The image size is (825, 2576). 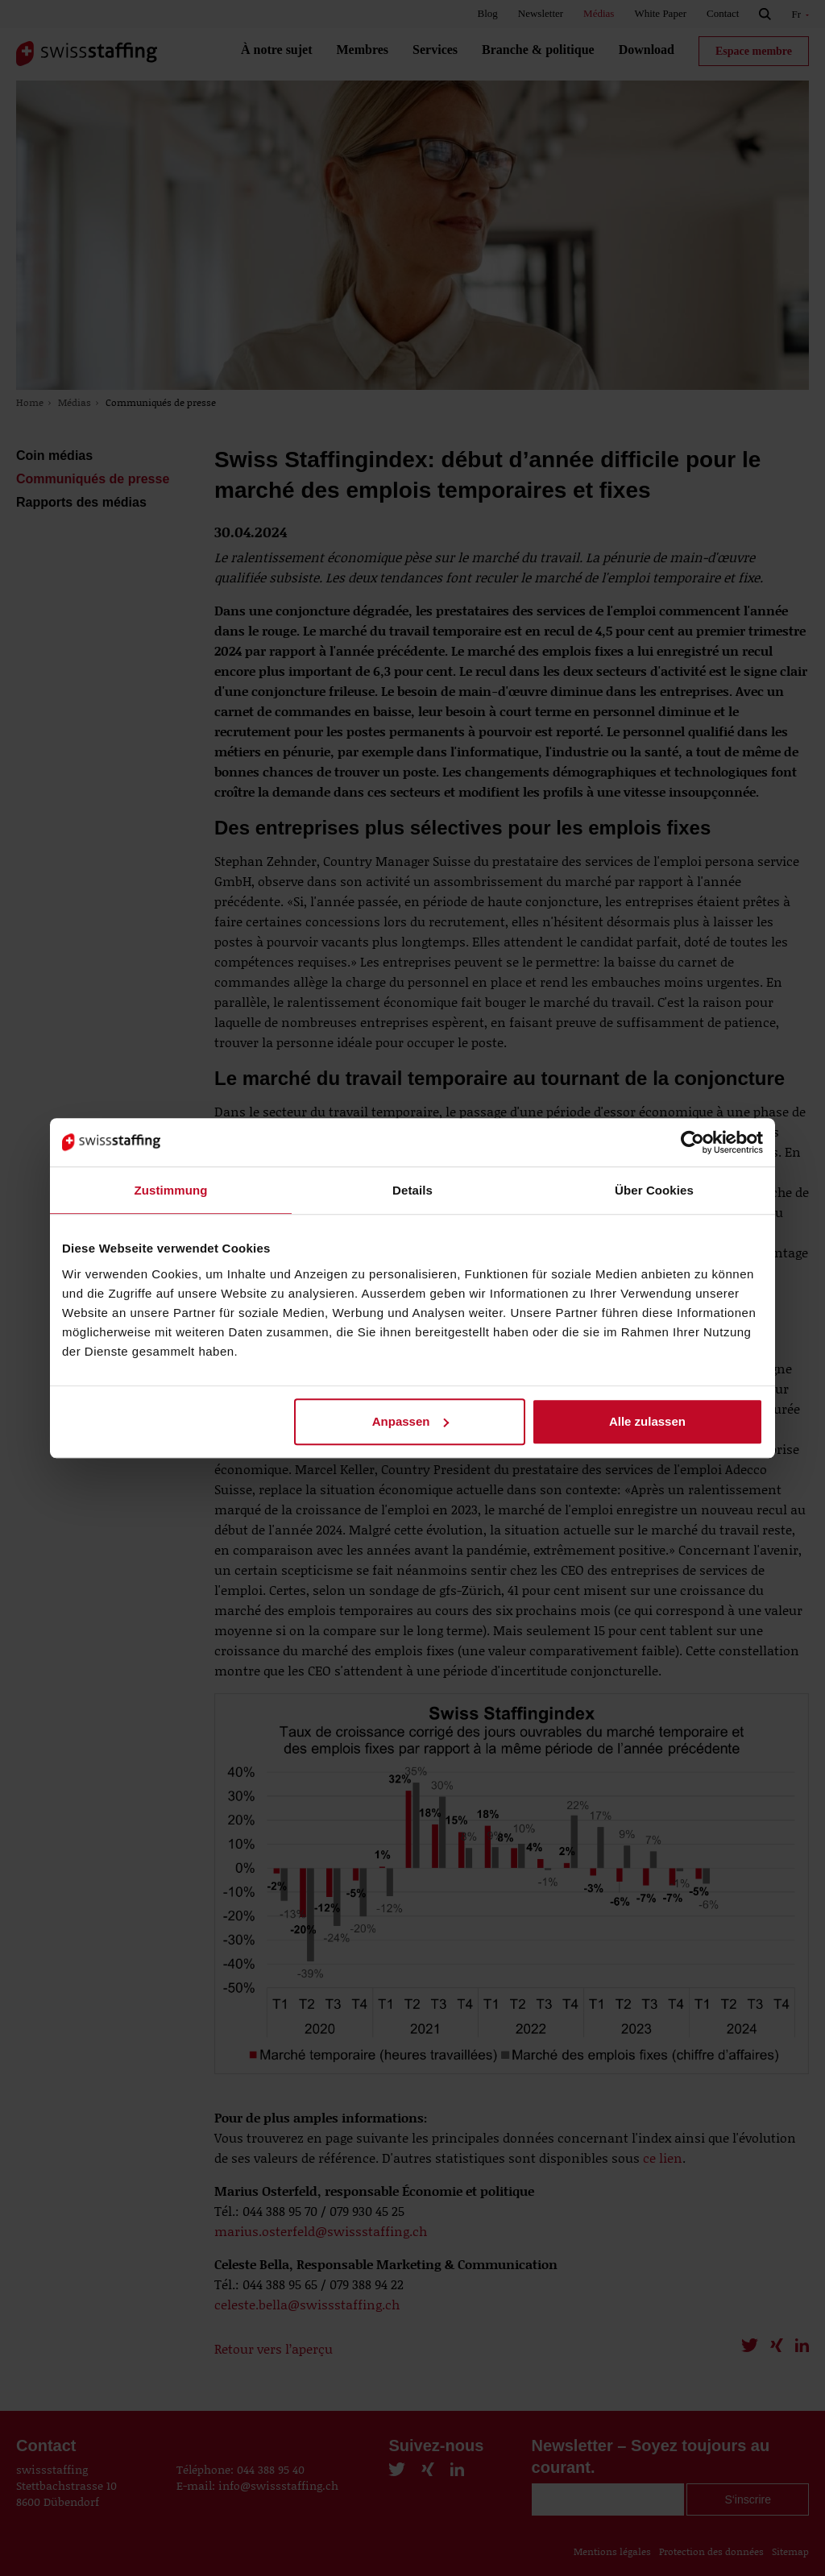 I want to click on Details [tab], so click(x=412, y=1190).